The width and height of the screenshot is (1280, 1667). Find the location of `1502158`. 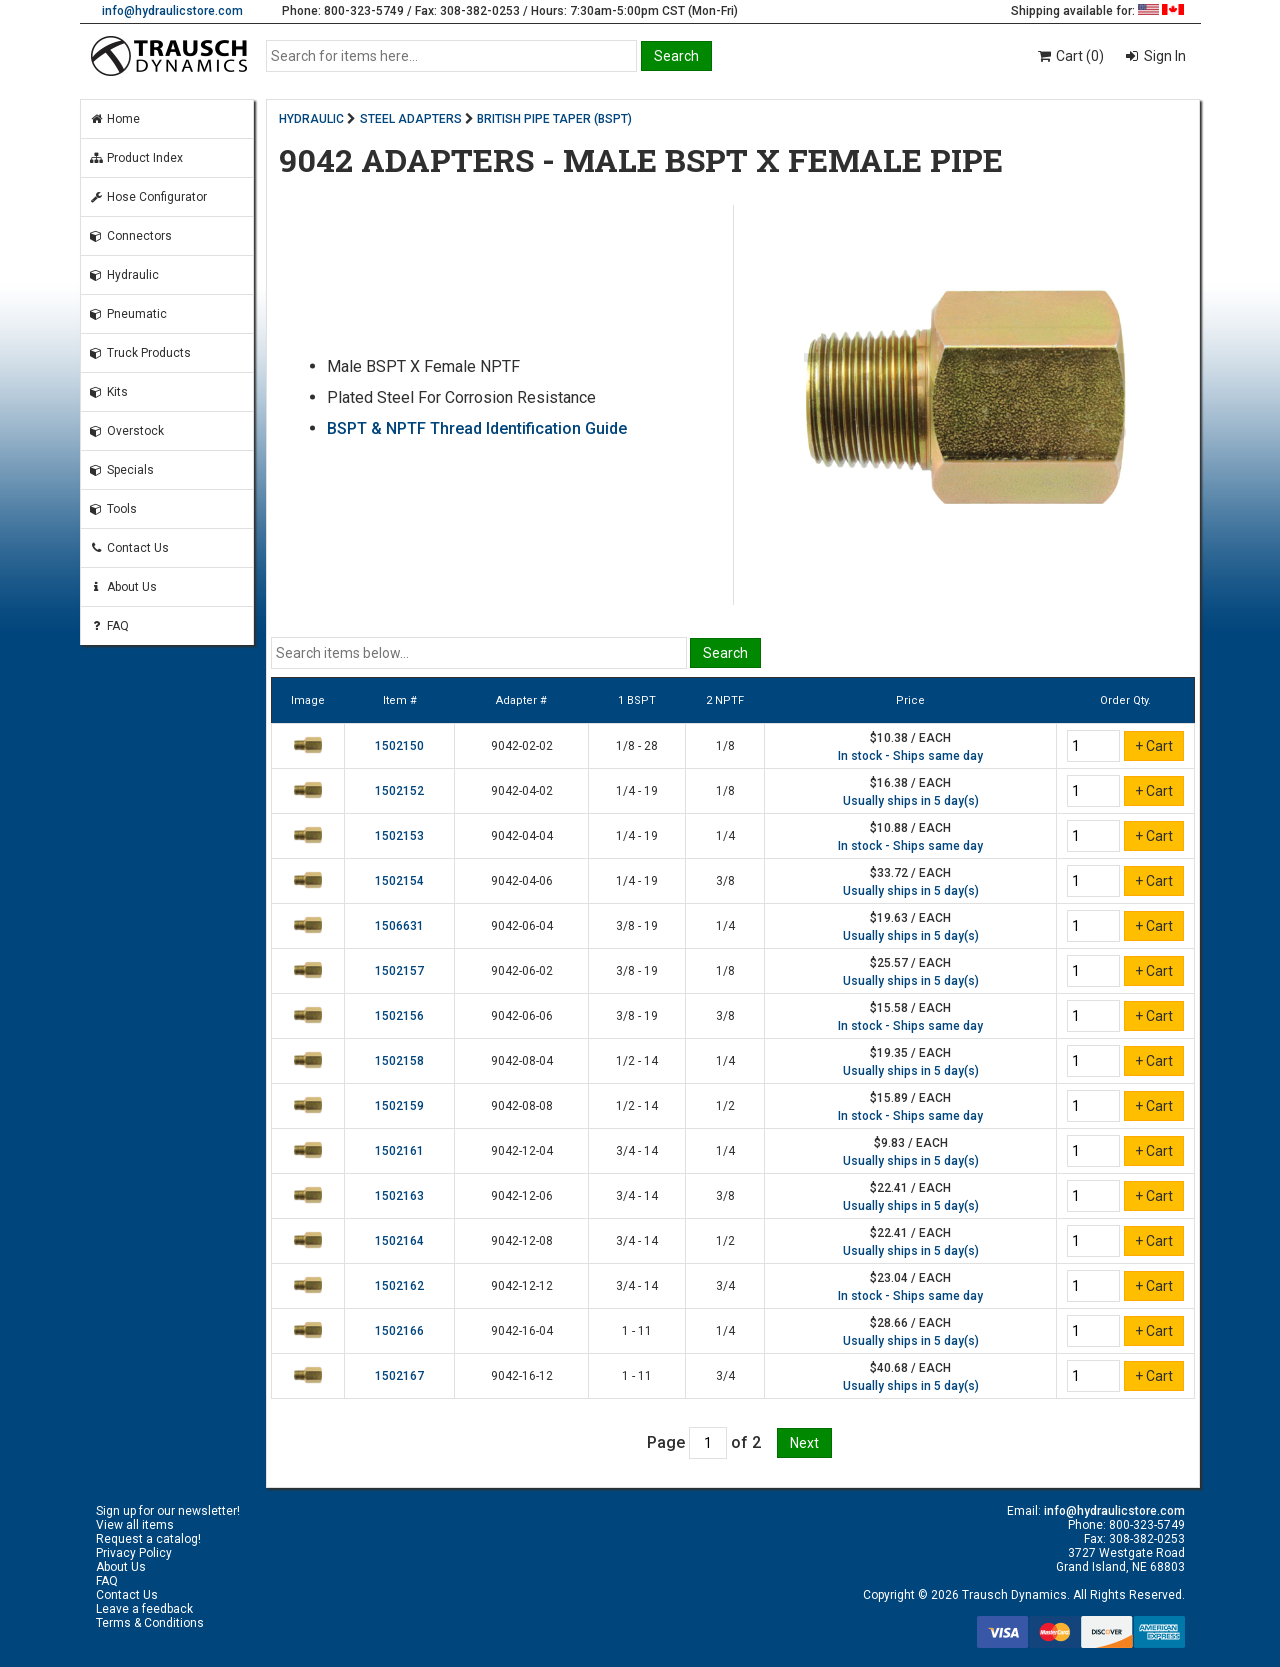

1502158 is located at coordinates (399, 1061).